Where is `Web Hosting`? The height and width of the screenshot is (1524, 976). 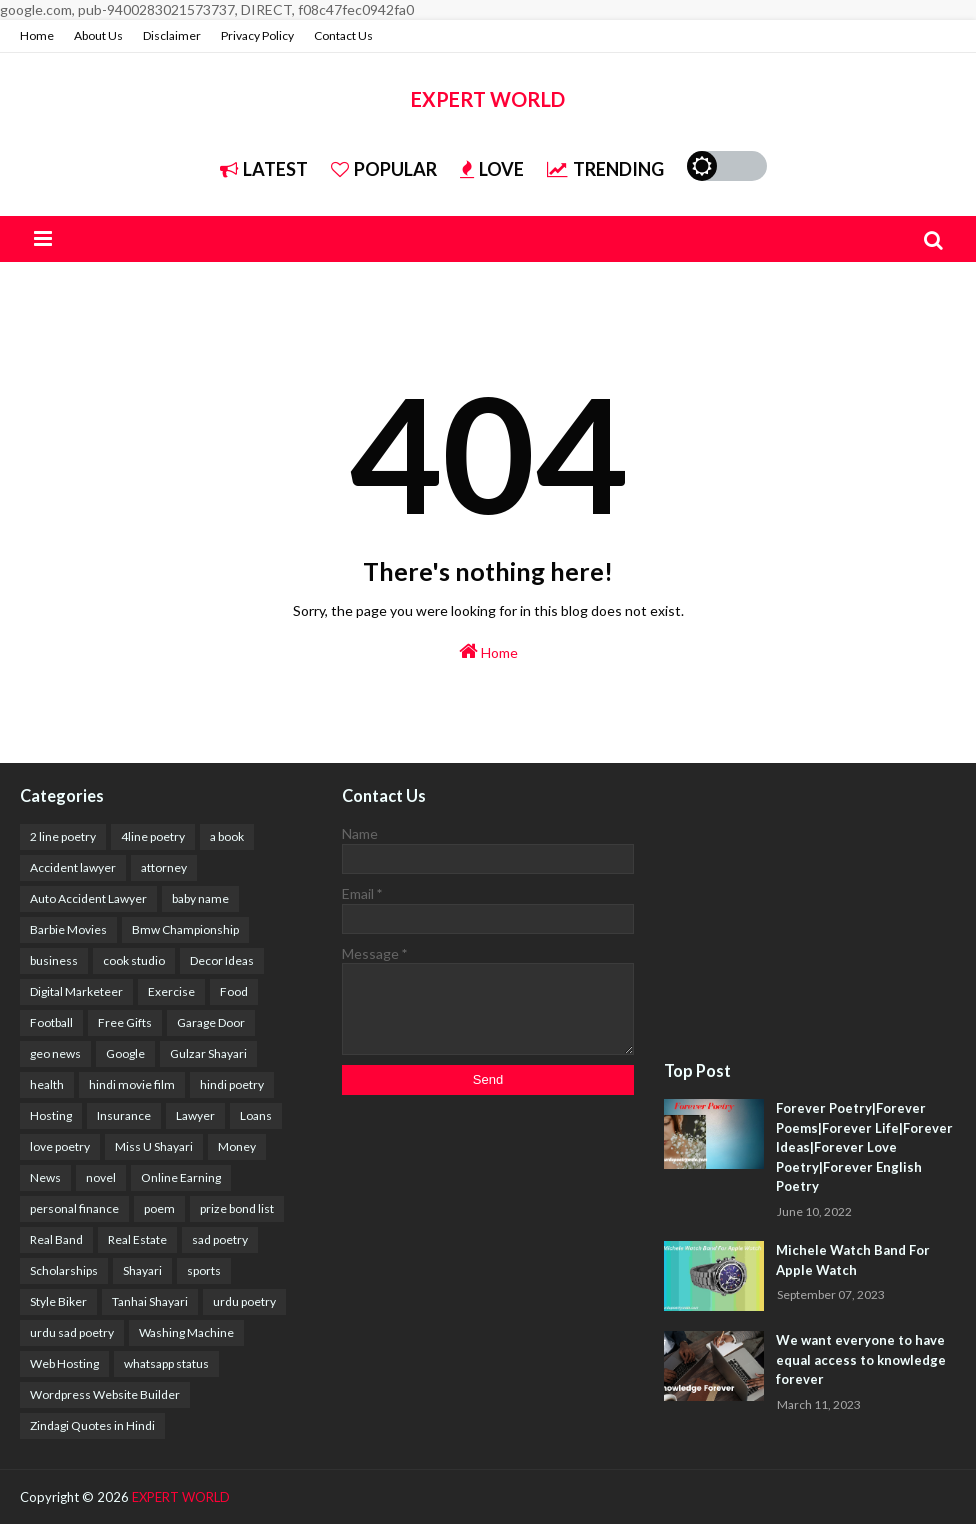 Web Hosting is located at coordinates (64, 1363).